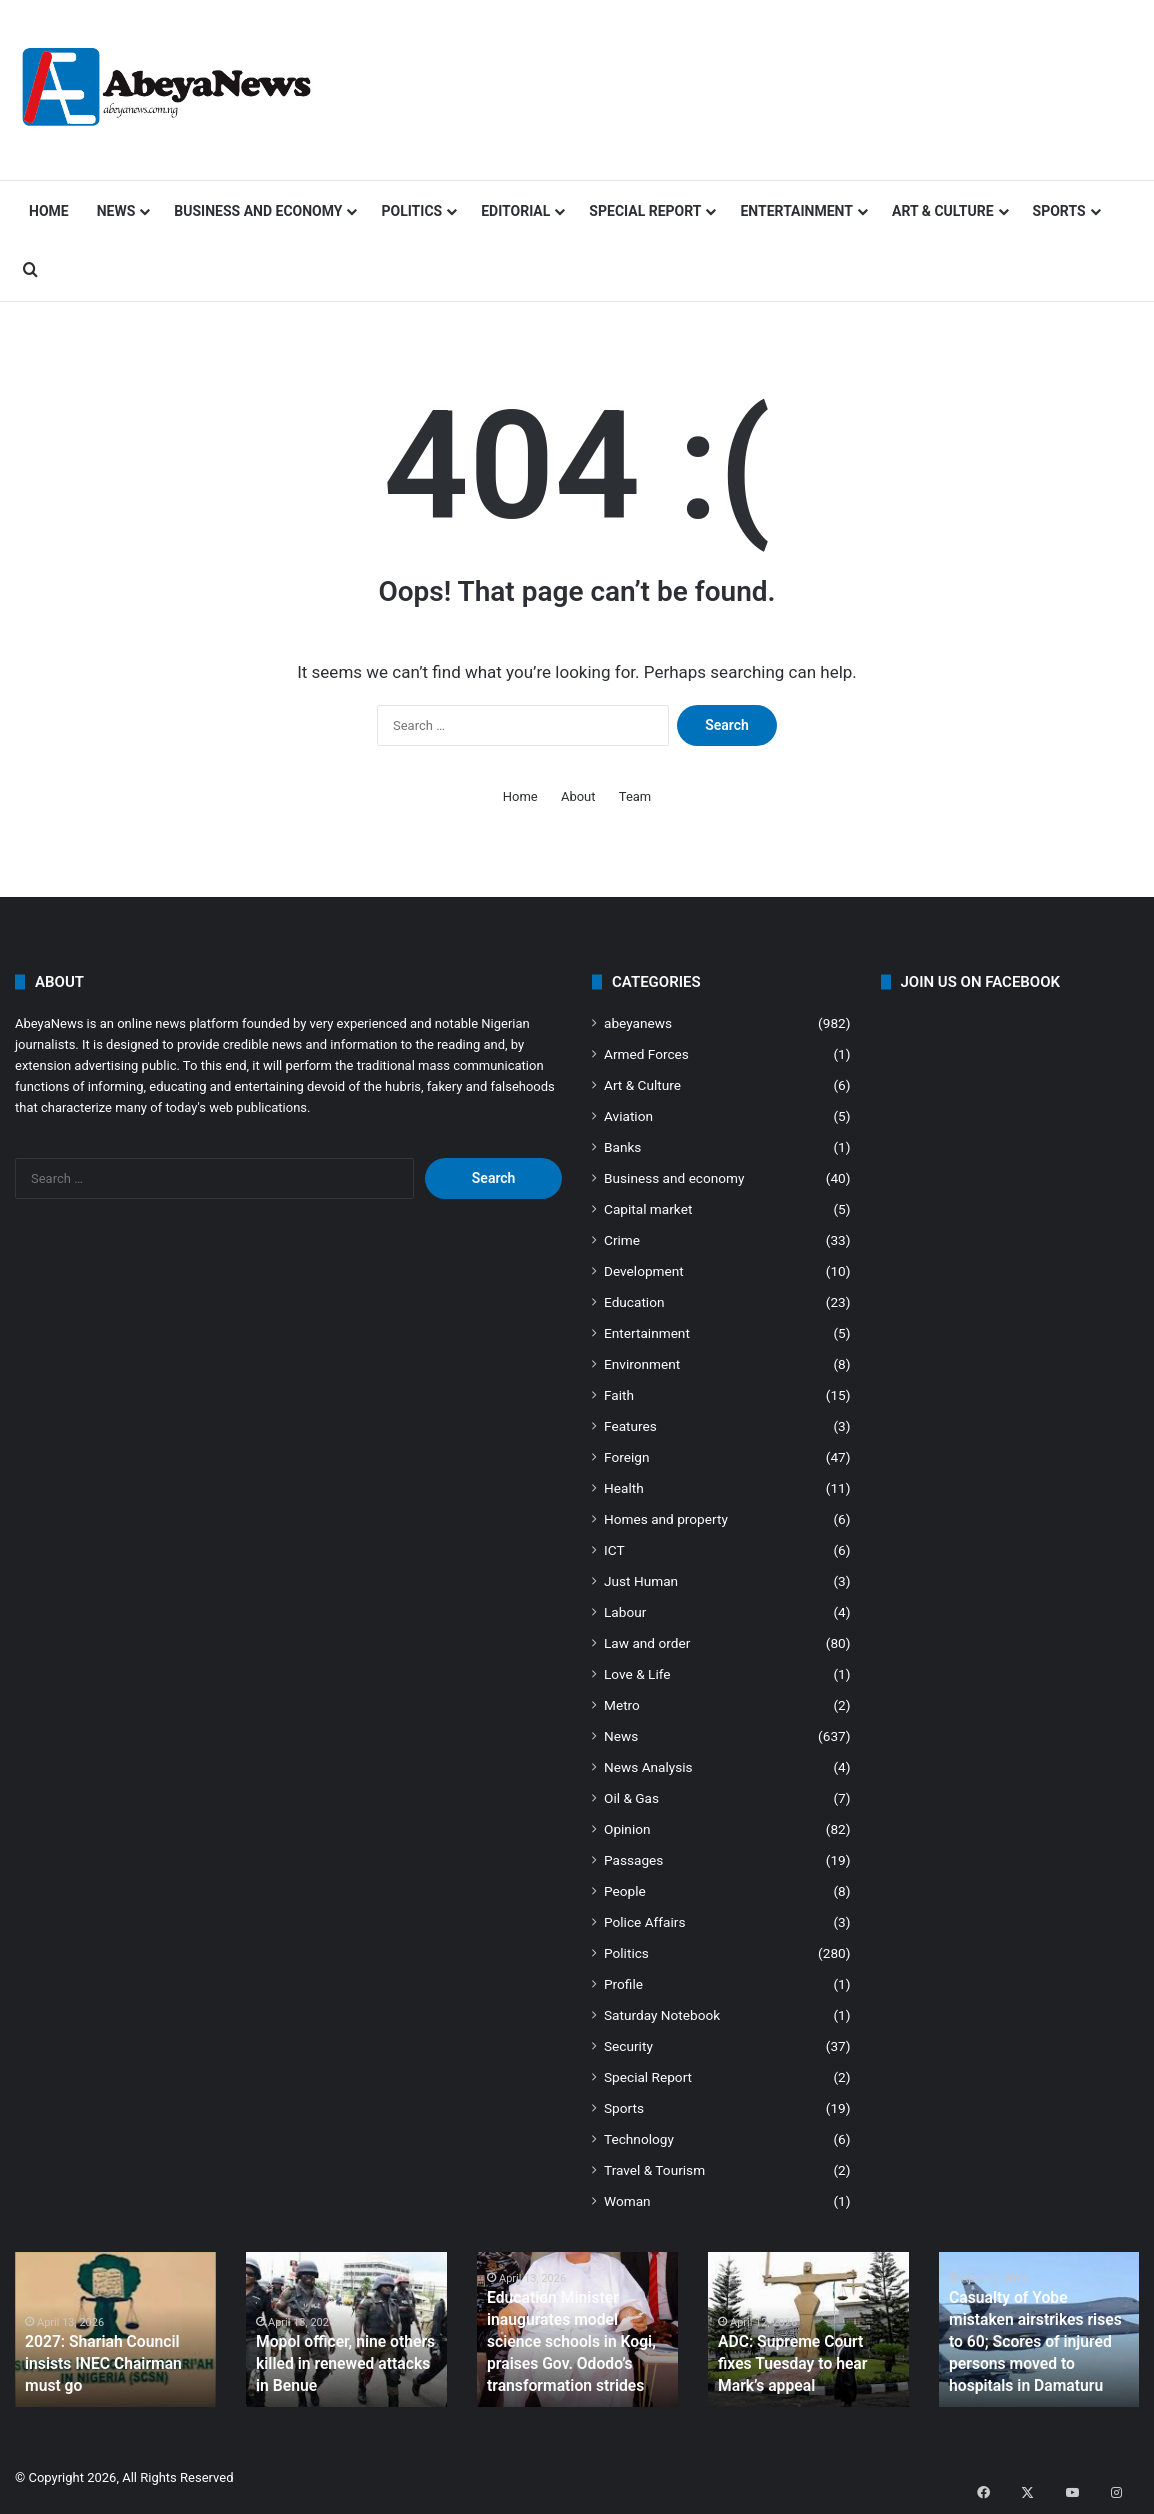  What do you see at coordinates (644, 1922) in the screenshot?
I see `Police Affairs` at bounding box center [644, 1922].